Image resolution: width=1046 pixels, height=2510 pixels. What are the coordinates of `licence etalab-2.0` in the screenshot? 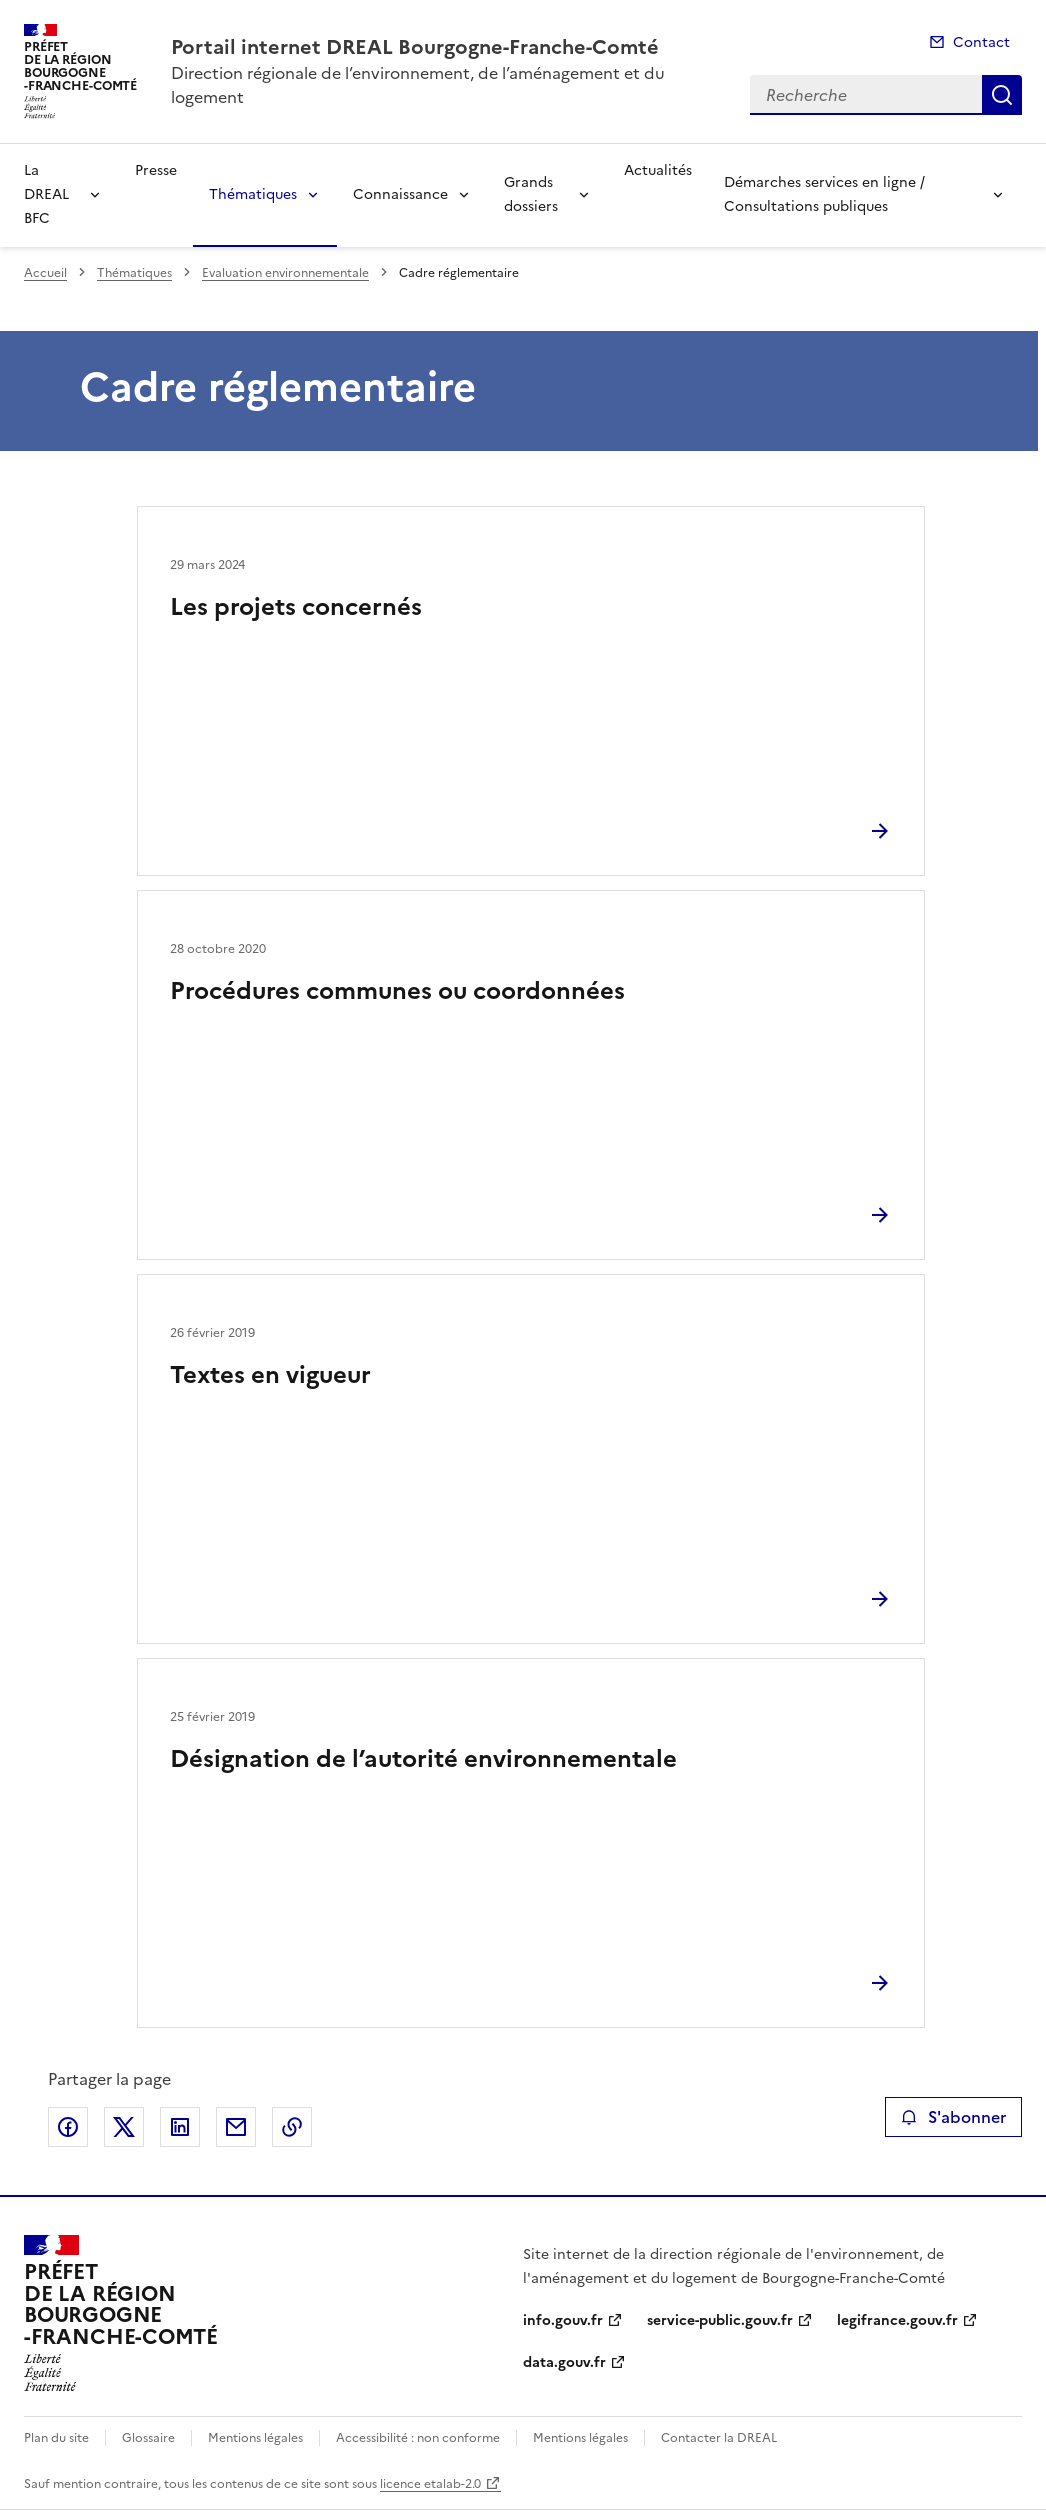 It's located at (430, 2484).